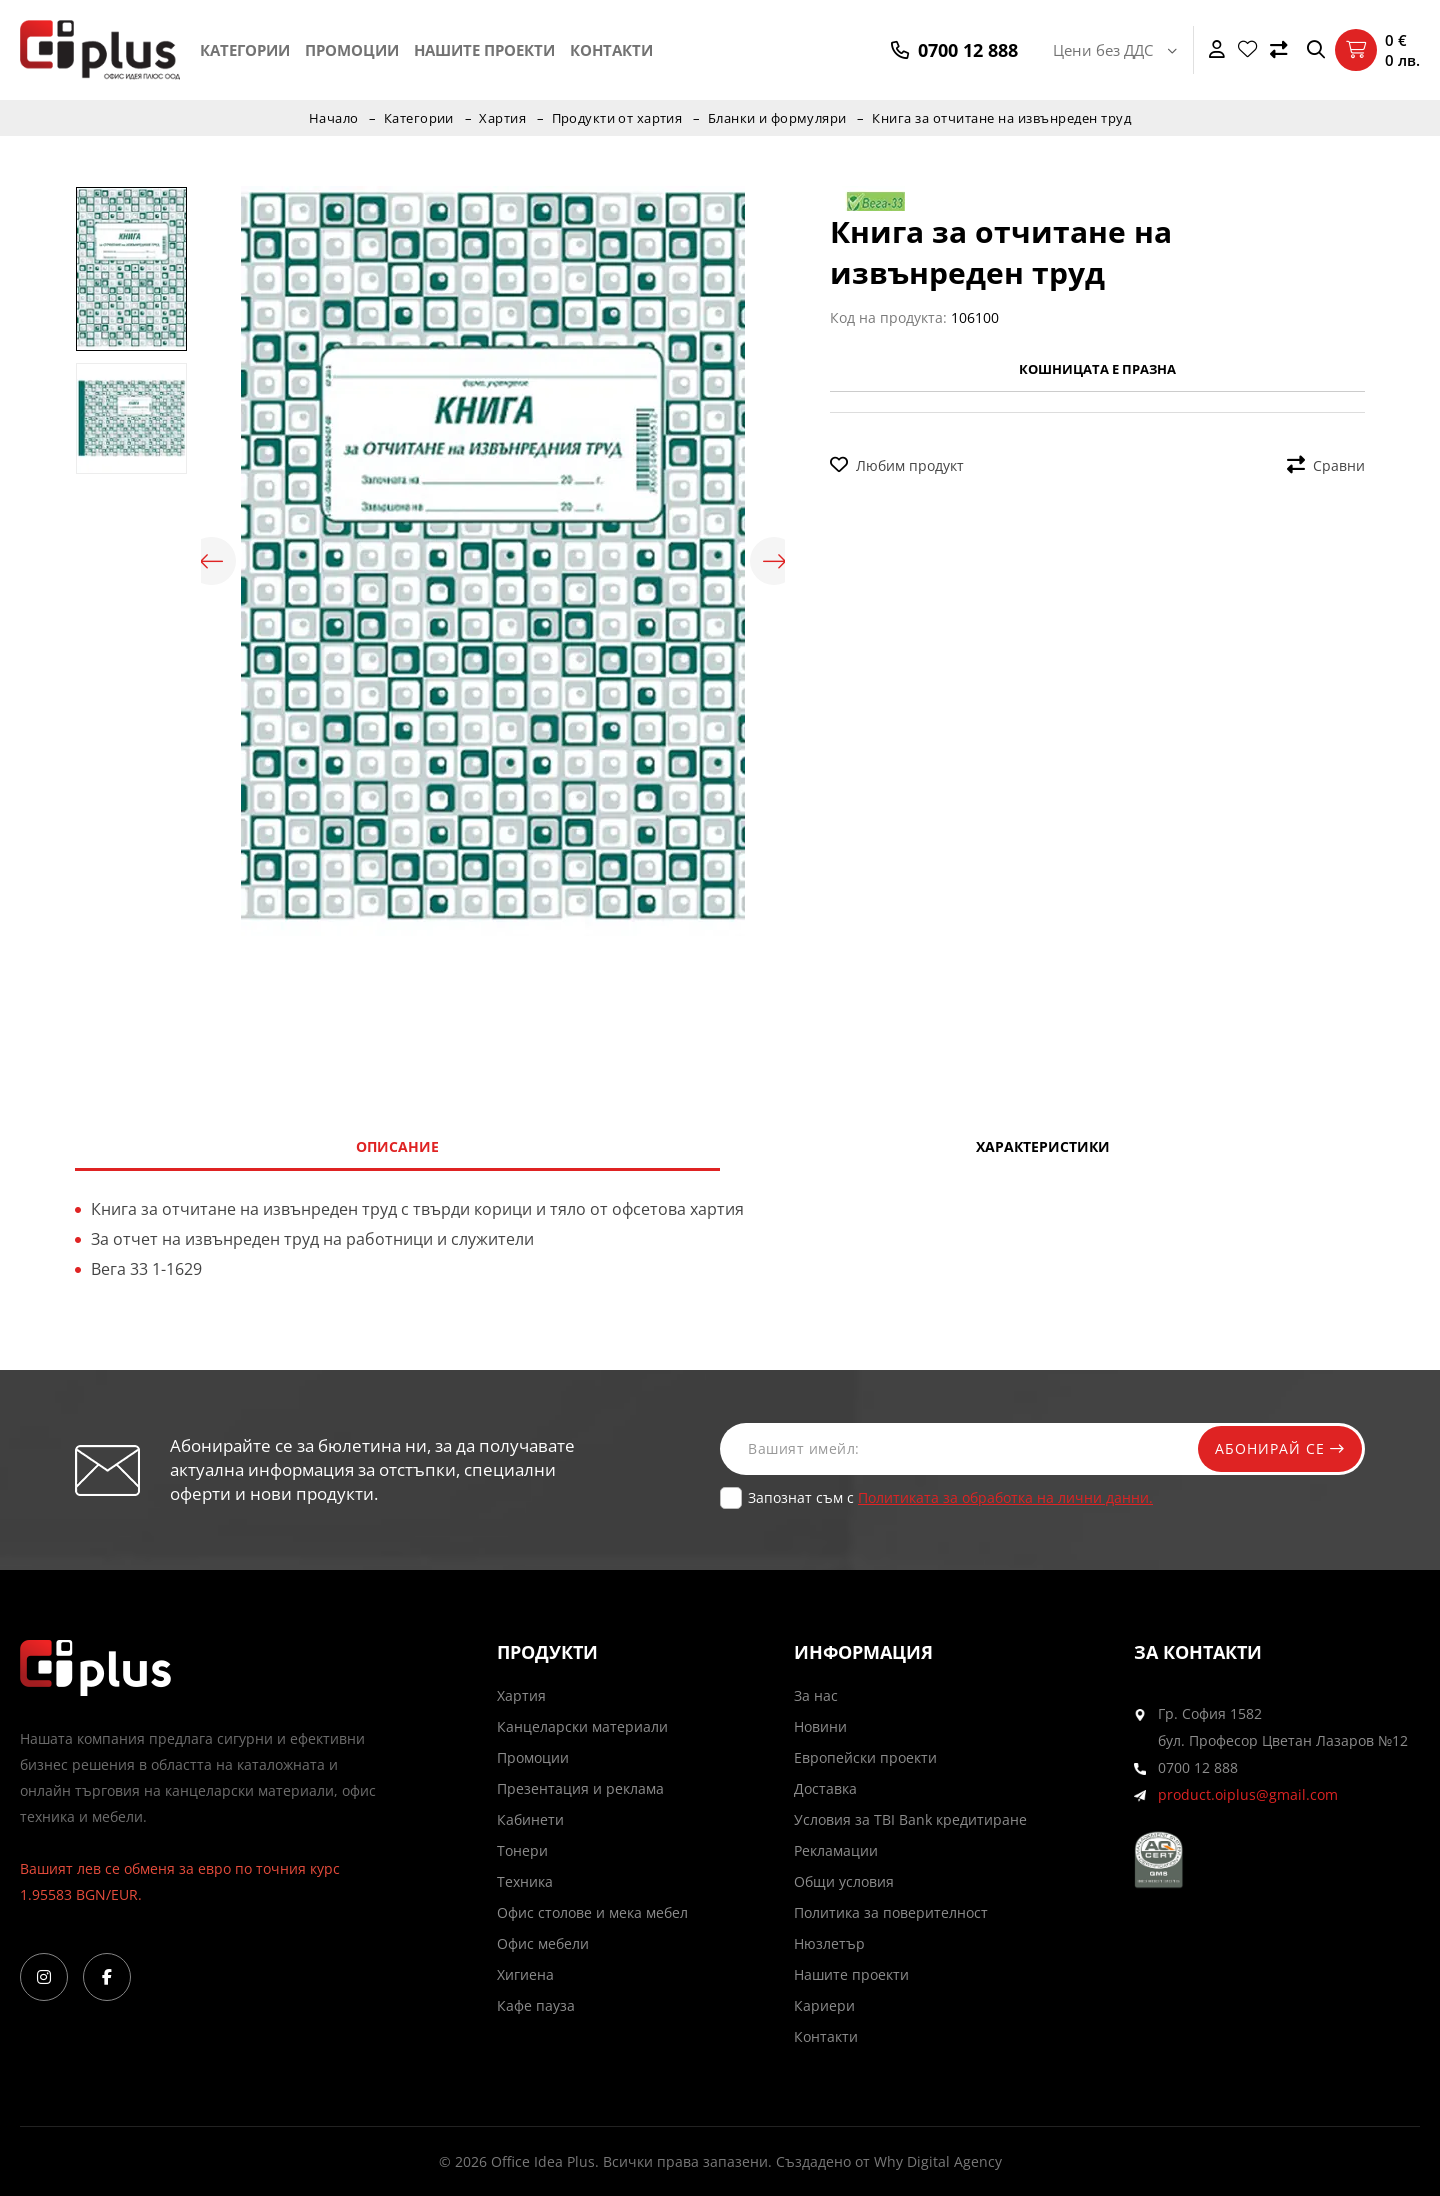  Describe the element at coordinates (775, 561) in the screenshot. I see `Next` at that location.